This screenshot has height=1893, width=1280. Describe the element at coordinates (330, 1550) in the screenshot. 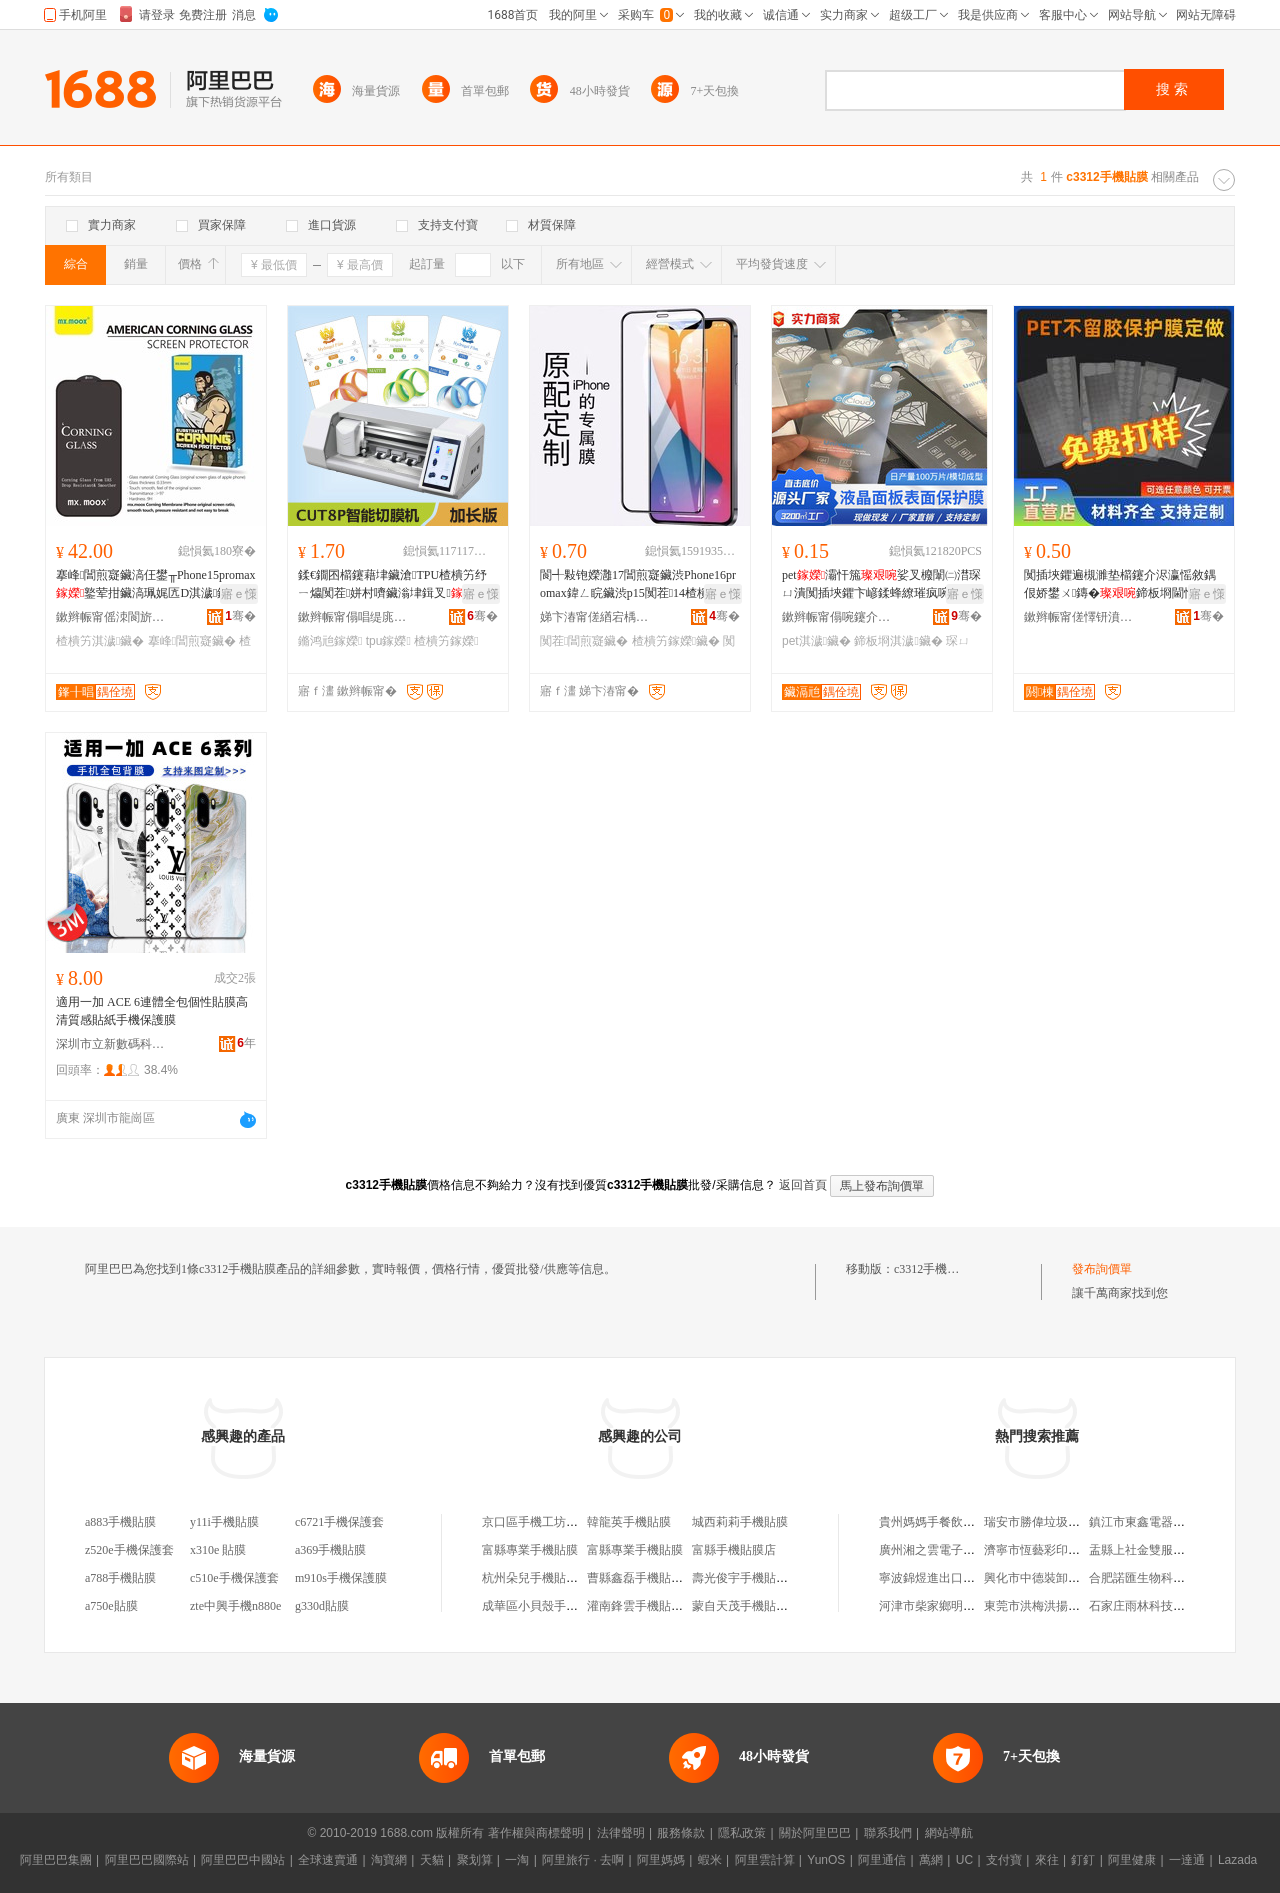

I see `a369手機貼膜` at that location.